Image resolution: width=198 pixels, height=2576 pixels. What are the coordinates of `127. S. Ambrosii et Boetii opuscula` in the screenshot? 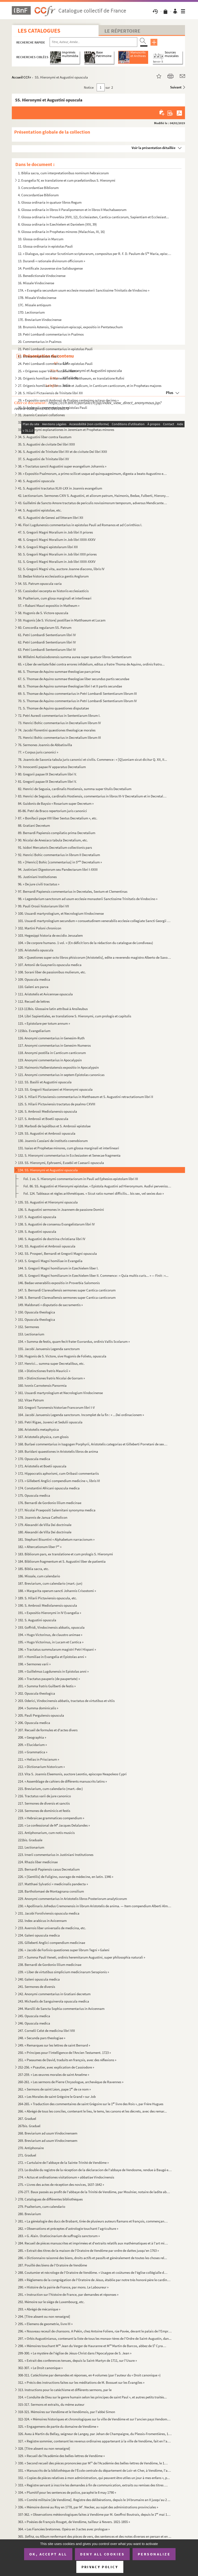 It's located at (43, 1118).